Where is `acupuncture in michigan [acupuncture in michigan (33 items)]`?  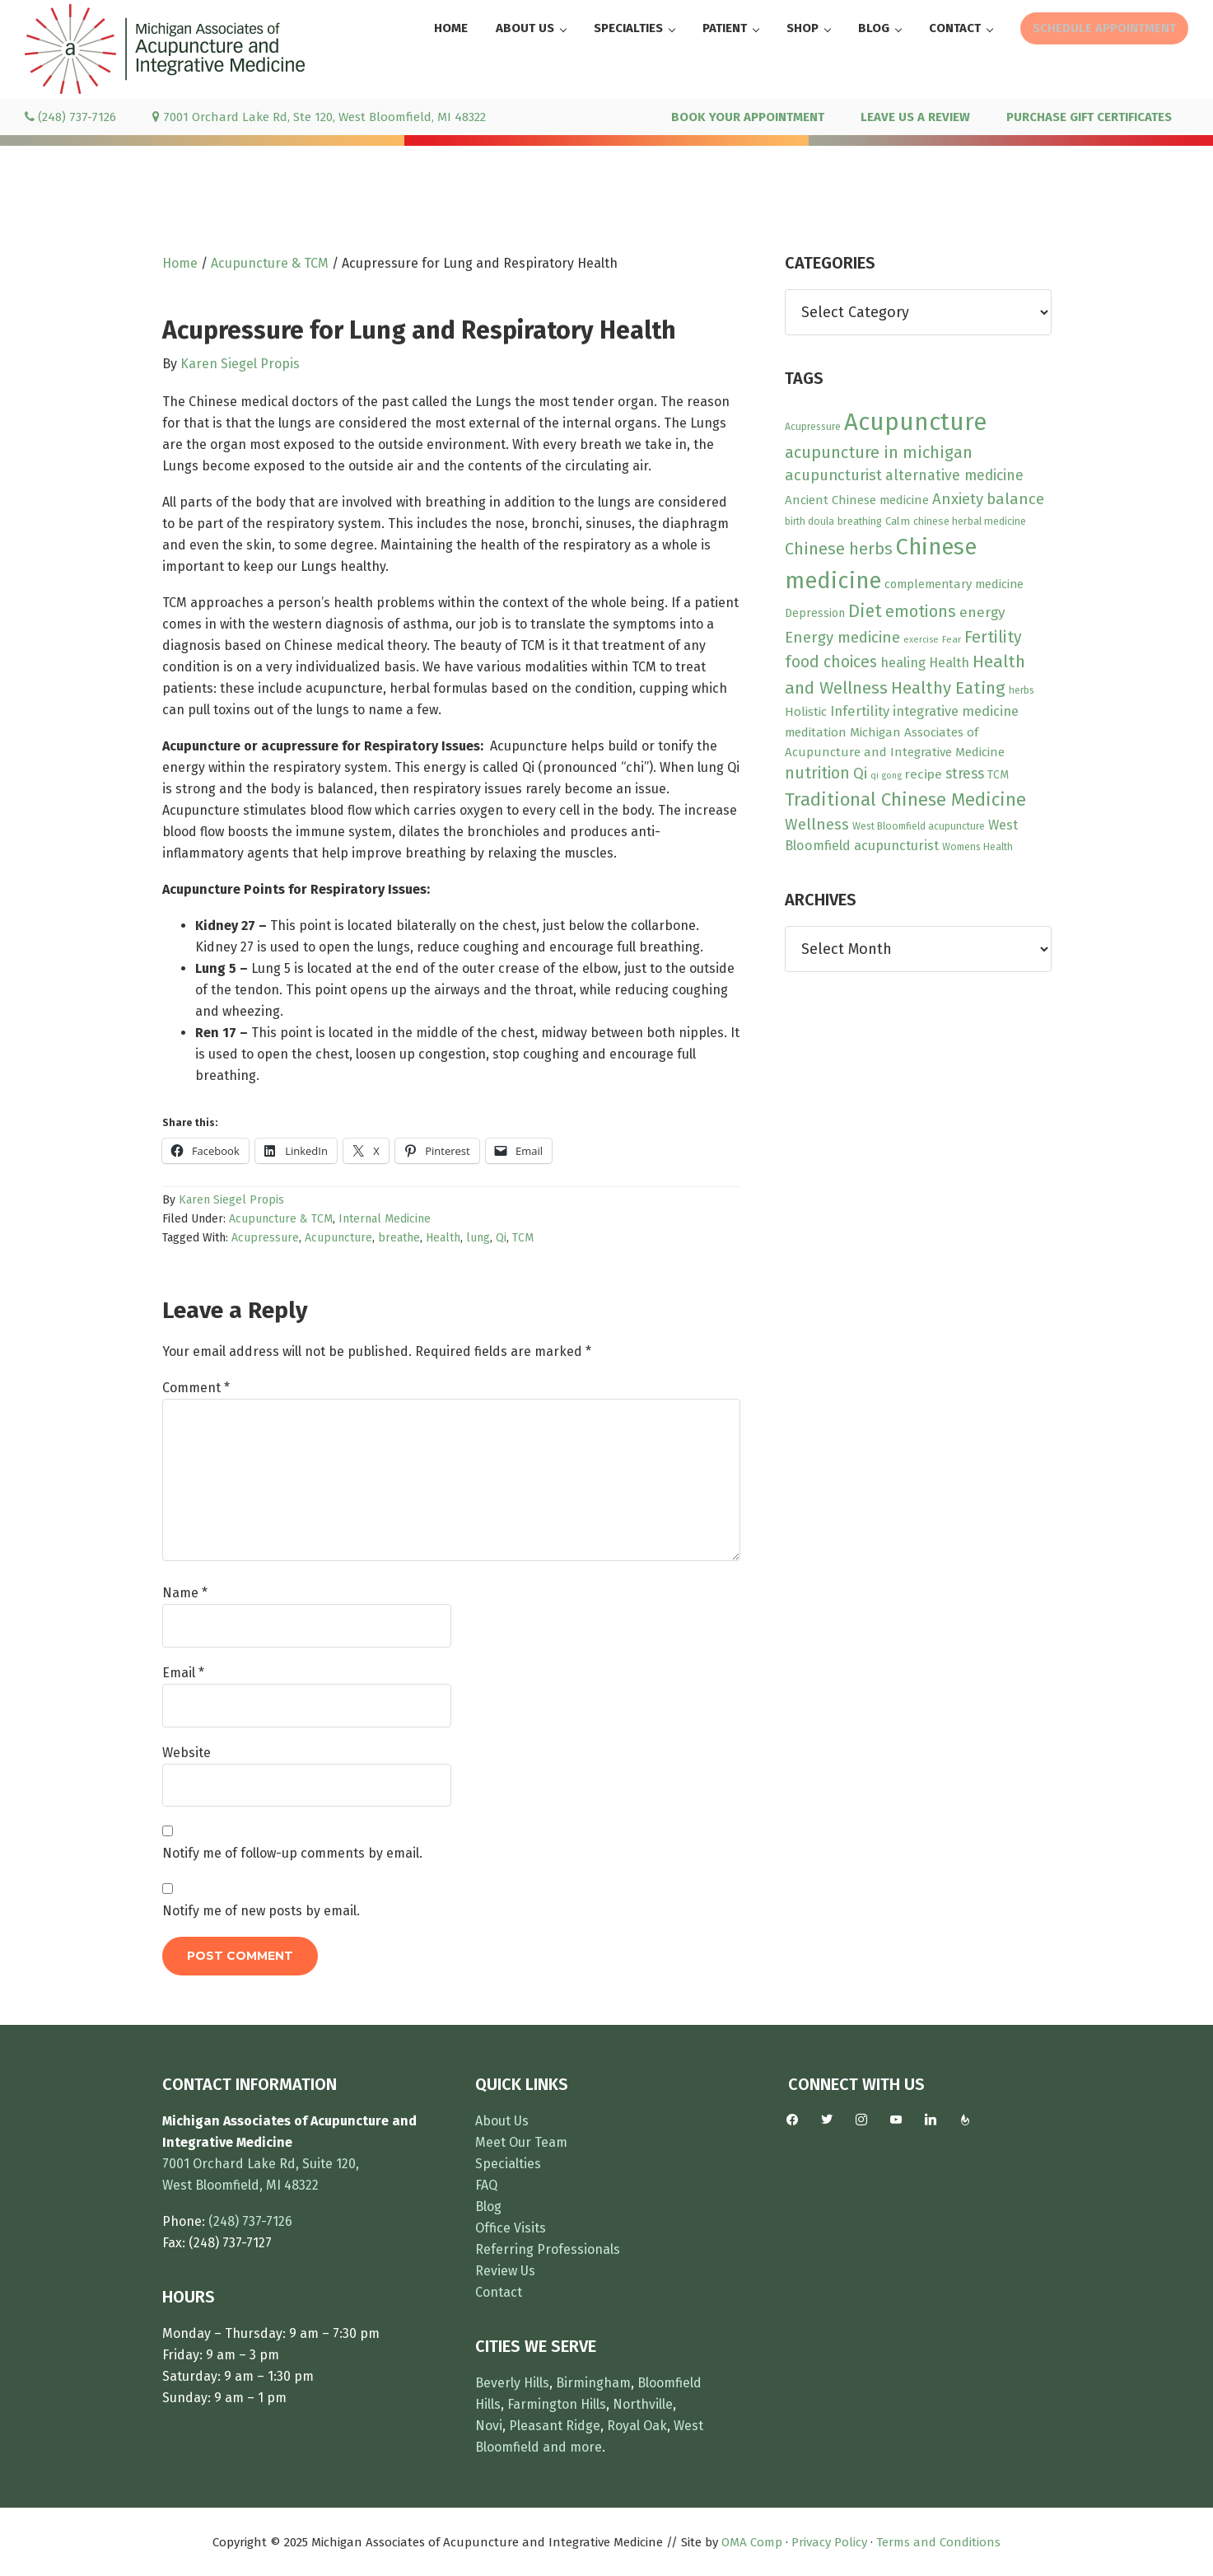
acupuncture in michigan [acupuncture in michigan (33 items)] is located at coordinates (879, 452).